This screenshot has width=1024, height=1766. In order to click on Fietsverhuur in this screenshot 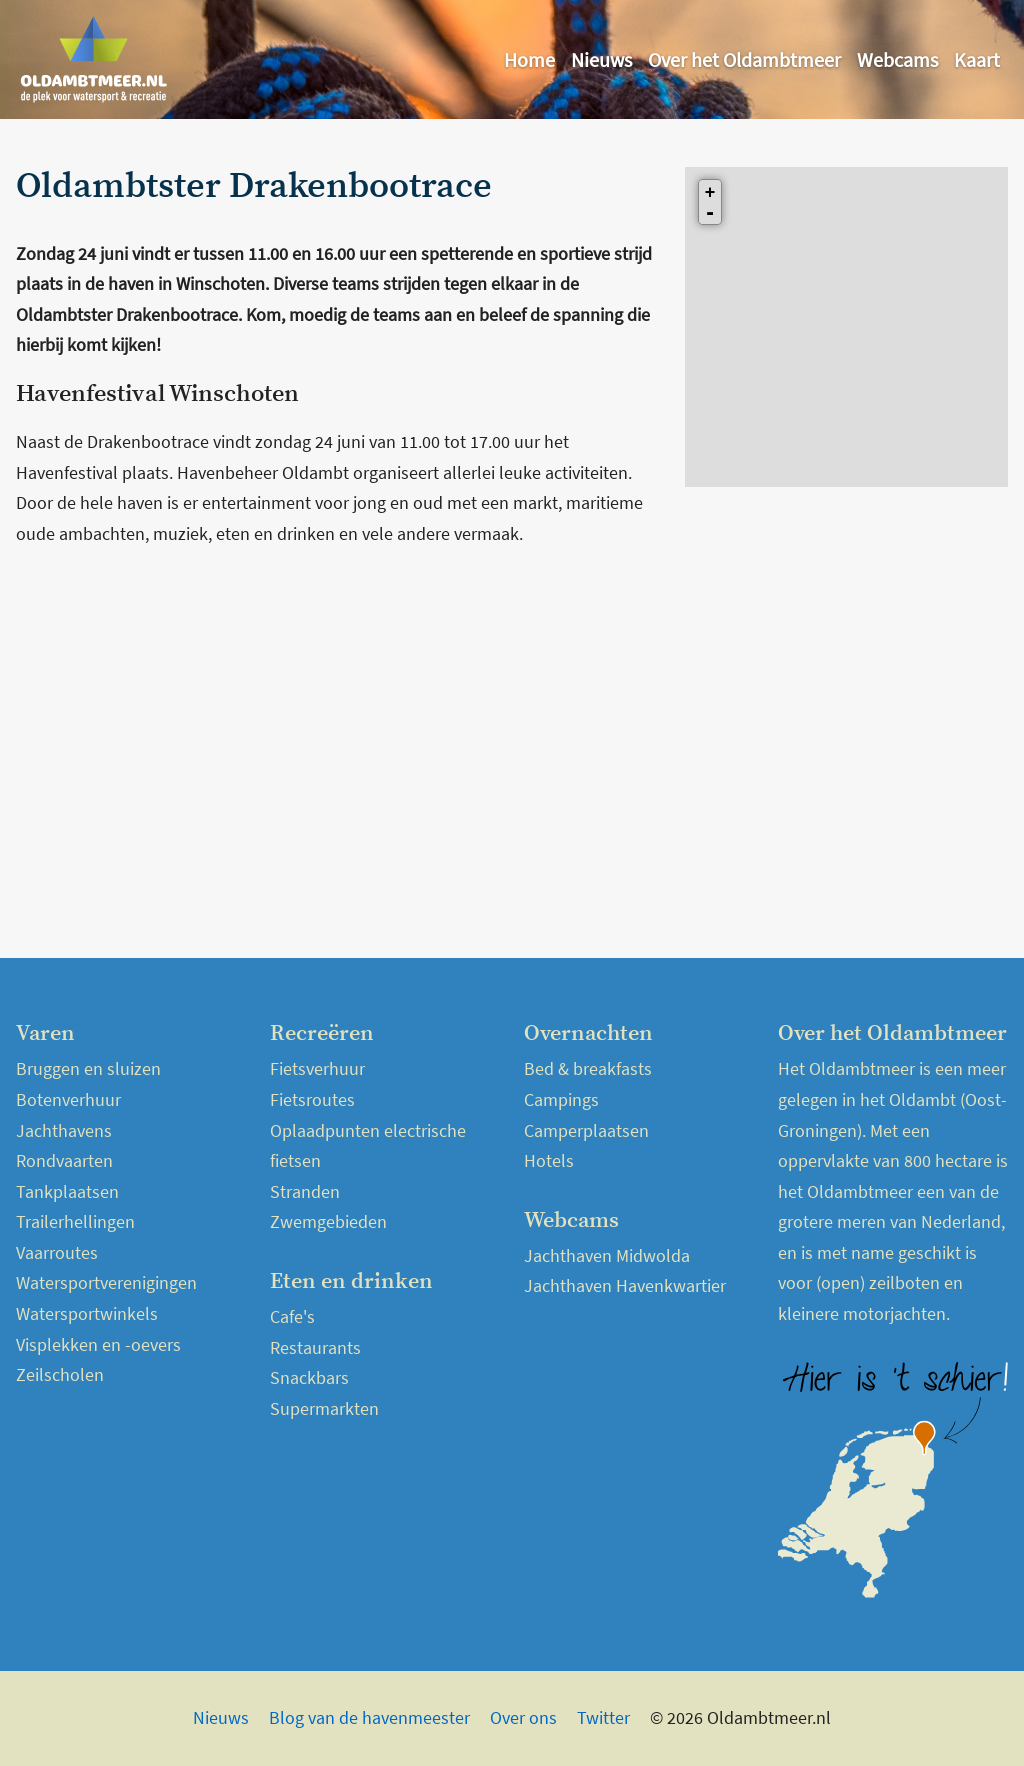, I will do `click(317, 1068)`.